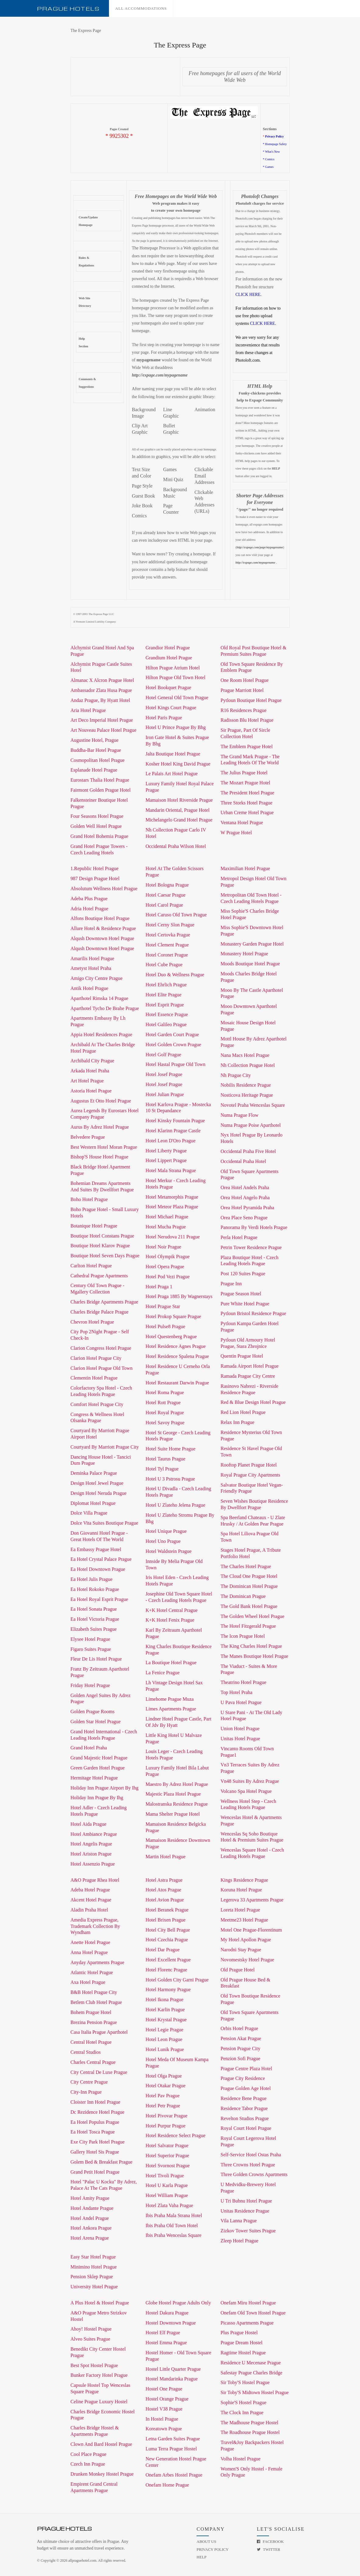 This screenshot has height=2576, width=360. Describe the element at coordinates (162, 1306) in the screenshot. I see `Hotel Prague Star` at that location.